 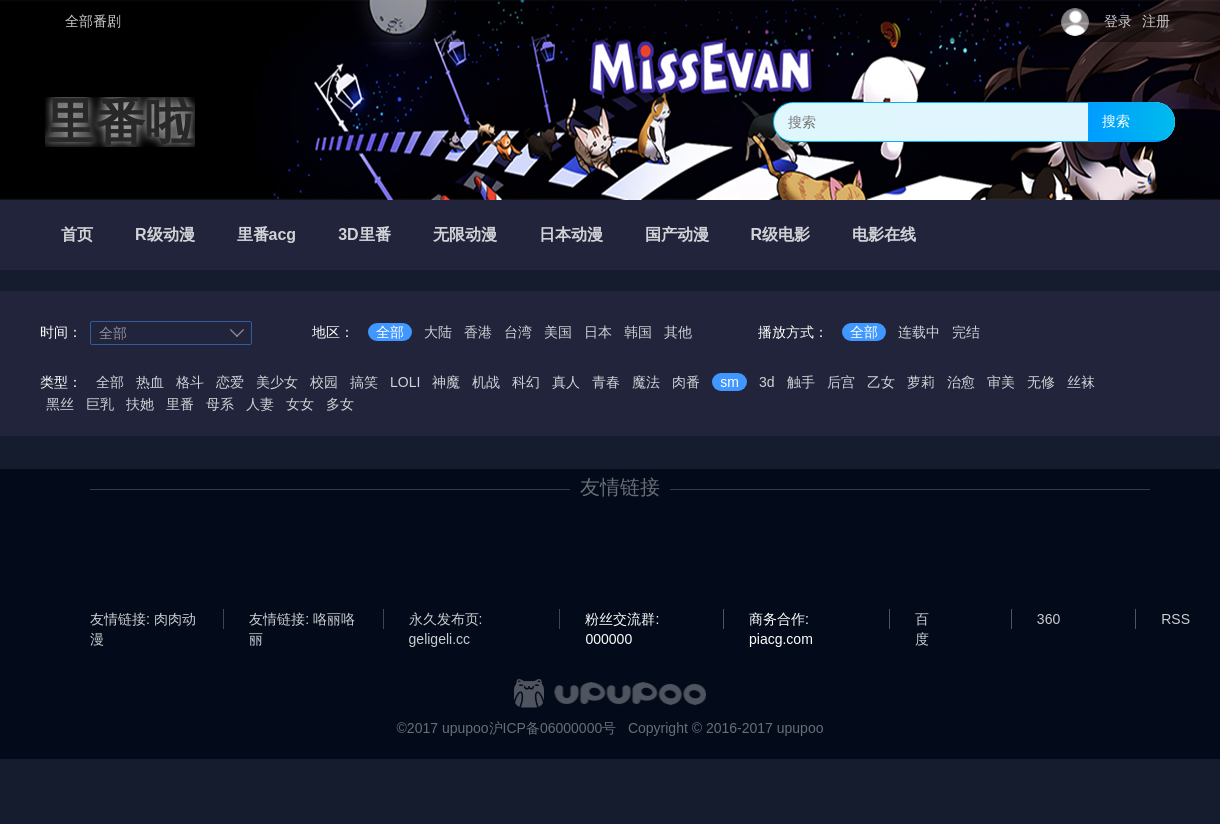 I want to click on 机战, so click(x=486, y=382).